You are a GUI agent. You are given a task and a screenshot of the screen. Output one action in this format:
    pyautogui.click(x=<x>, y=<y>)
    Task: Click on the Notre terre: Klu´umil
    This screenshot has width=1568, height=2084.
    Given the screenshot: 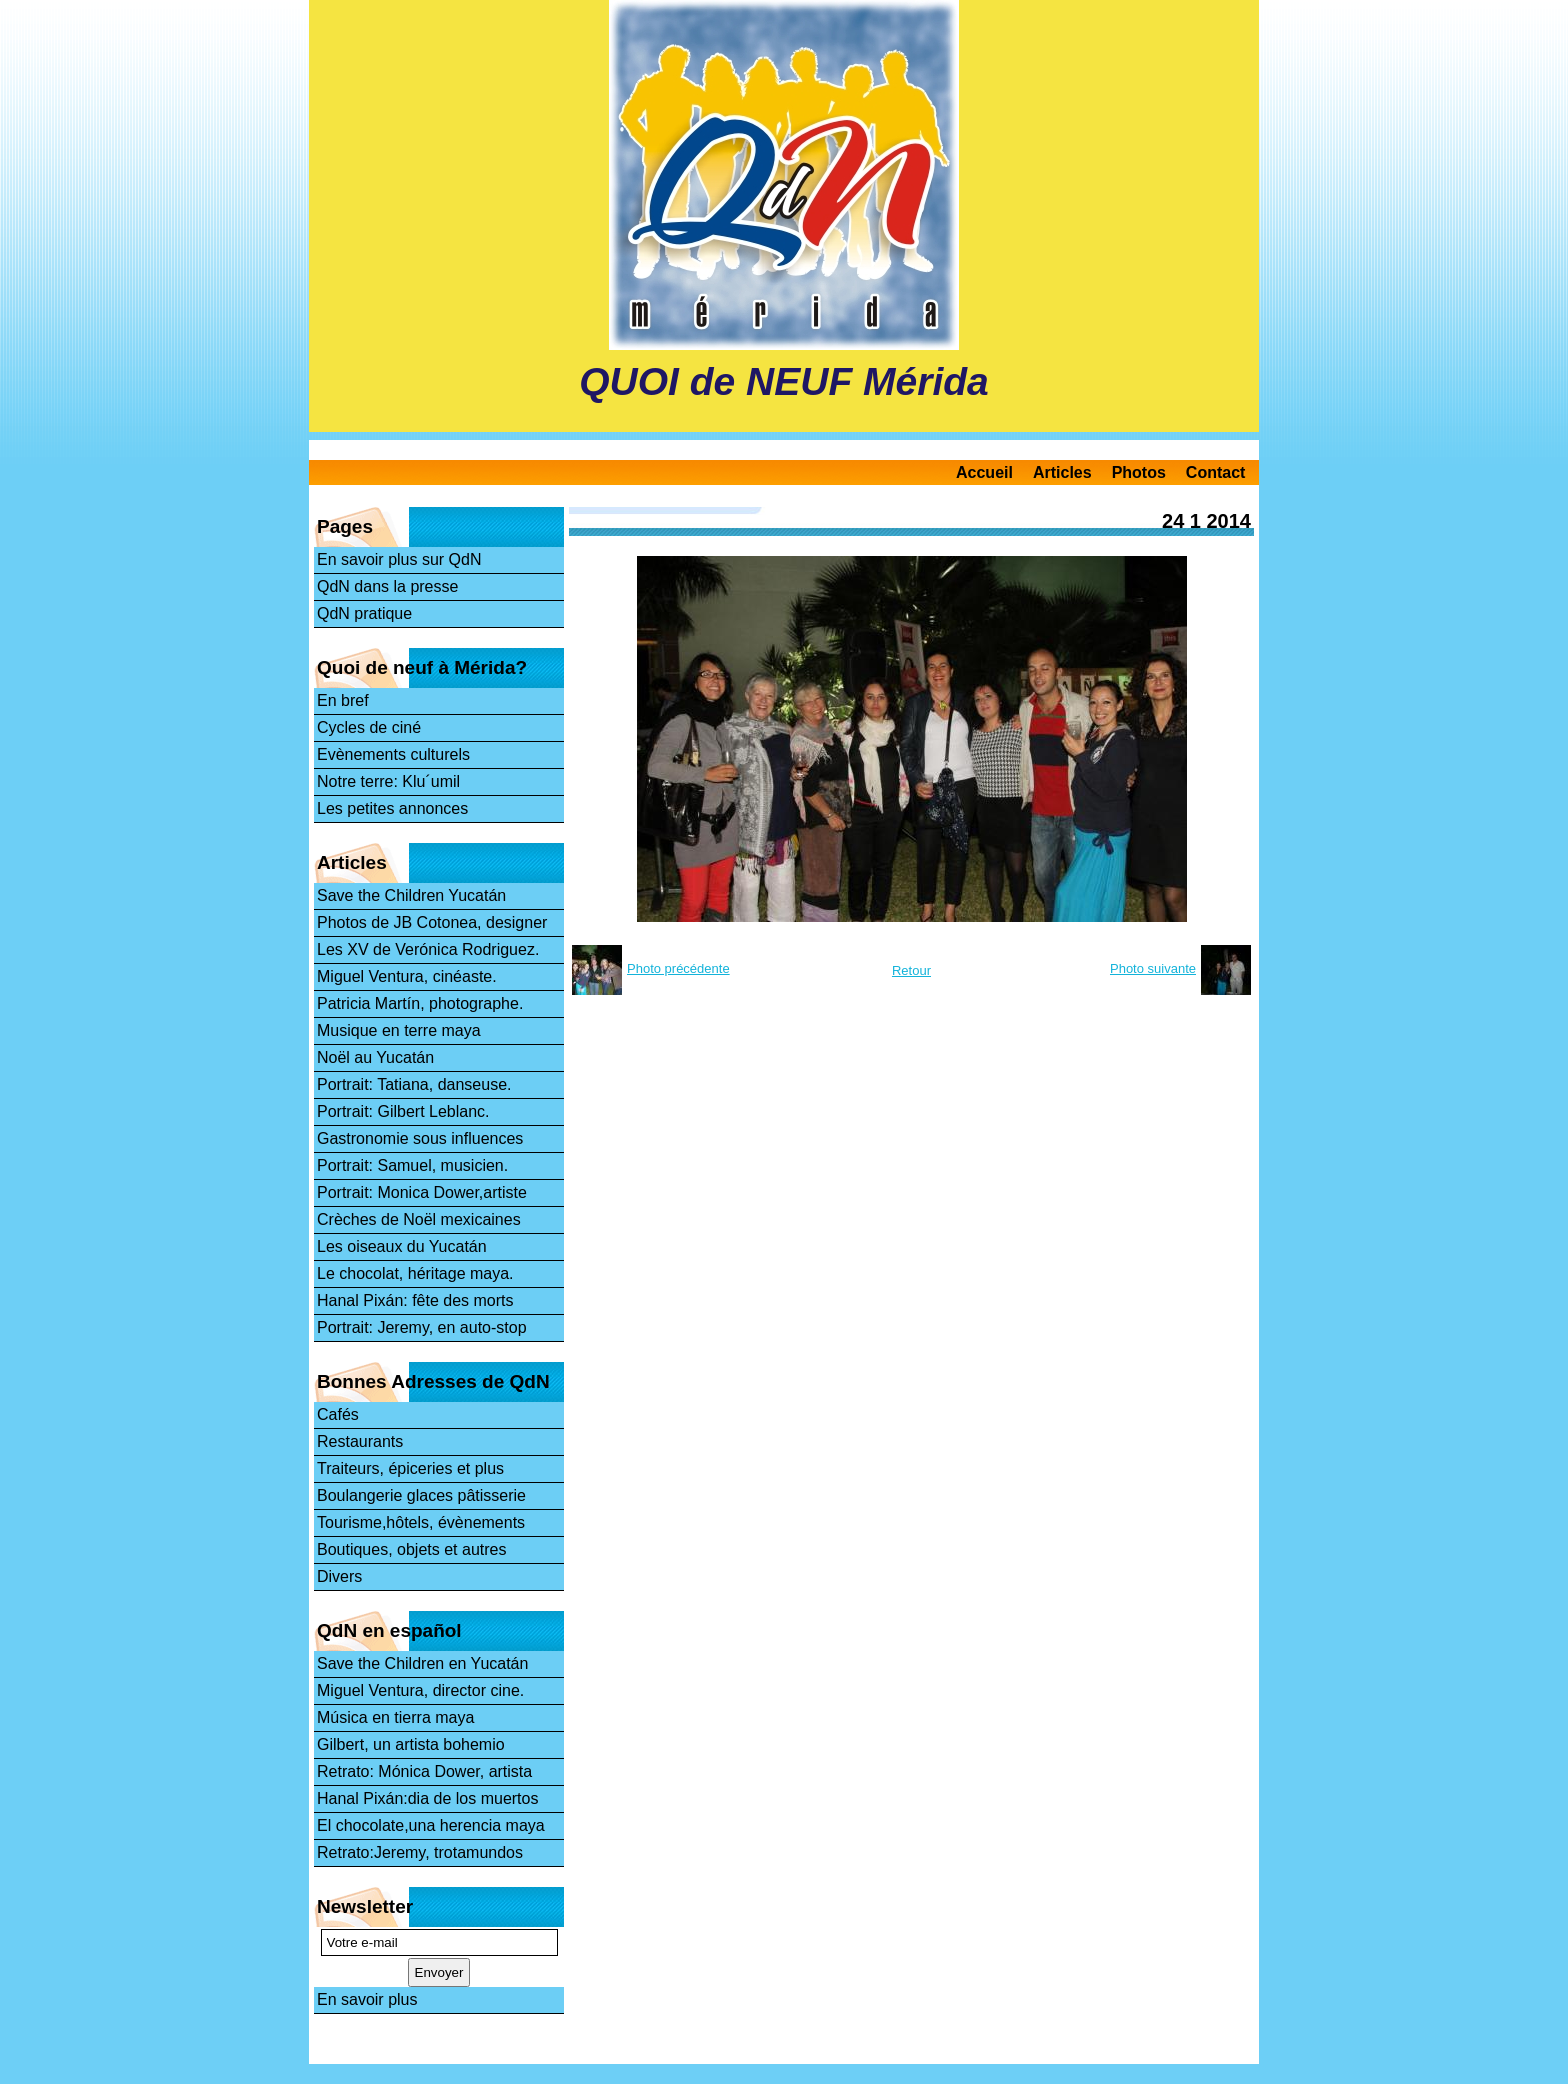 What is the action you would take?
    pyautogui.click(x=388, y=781)
    